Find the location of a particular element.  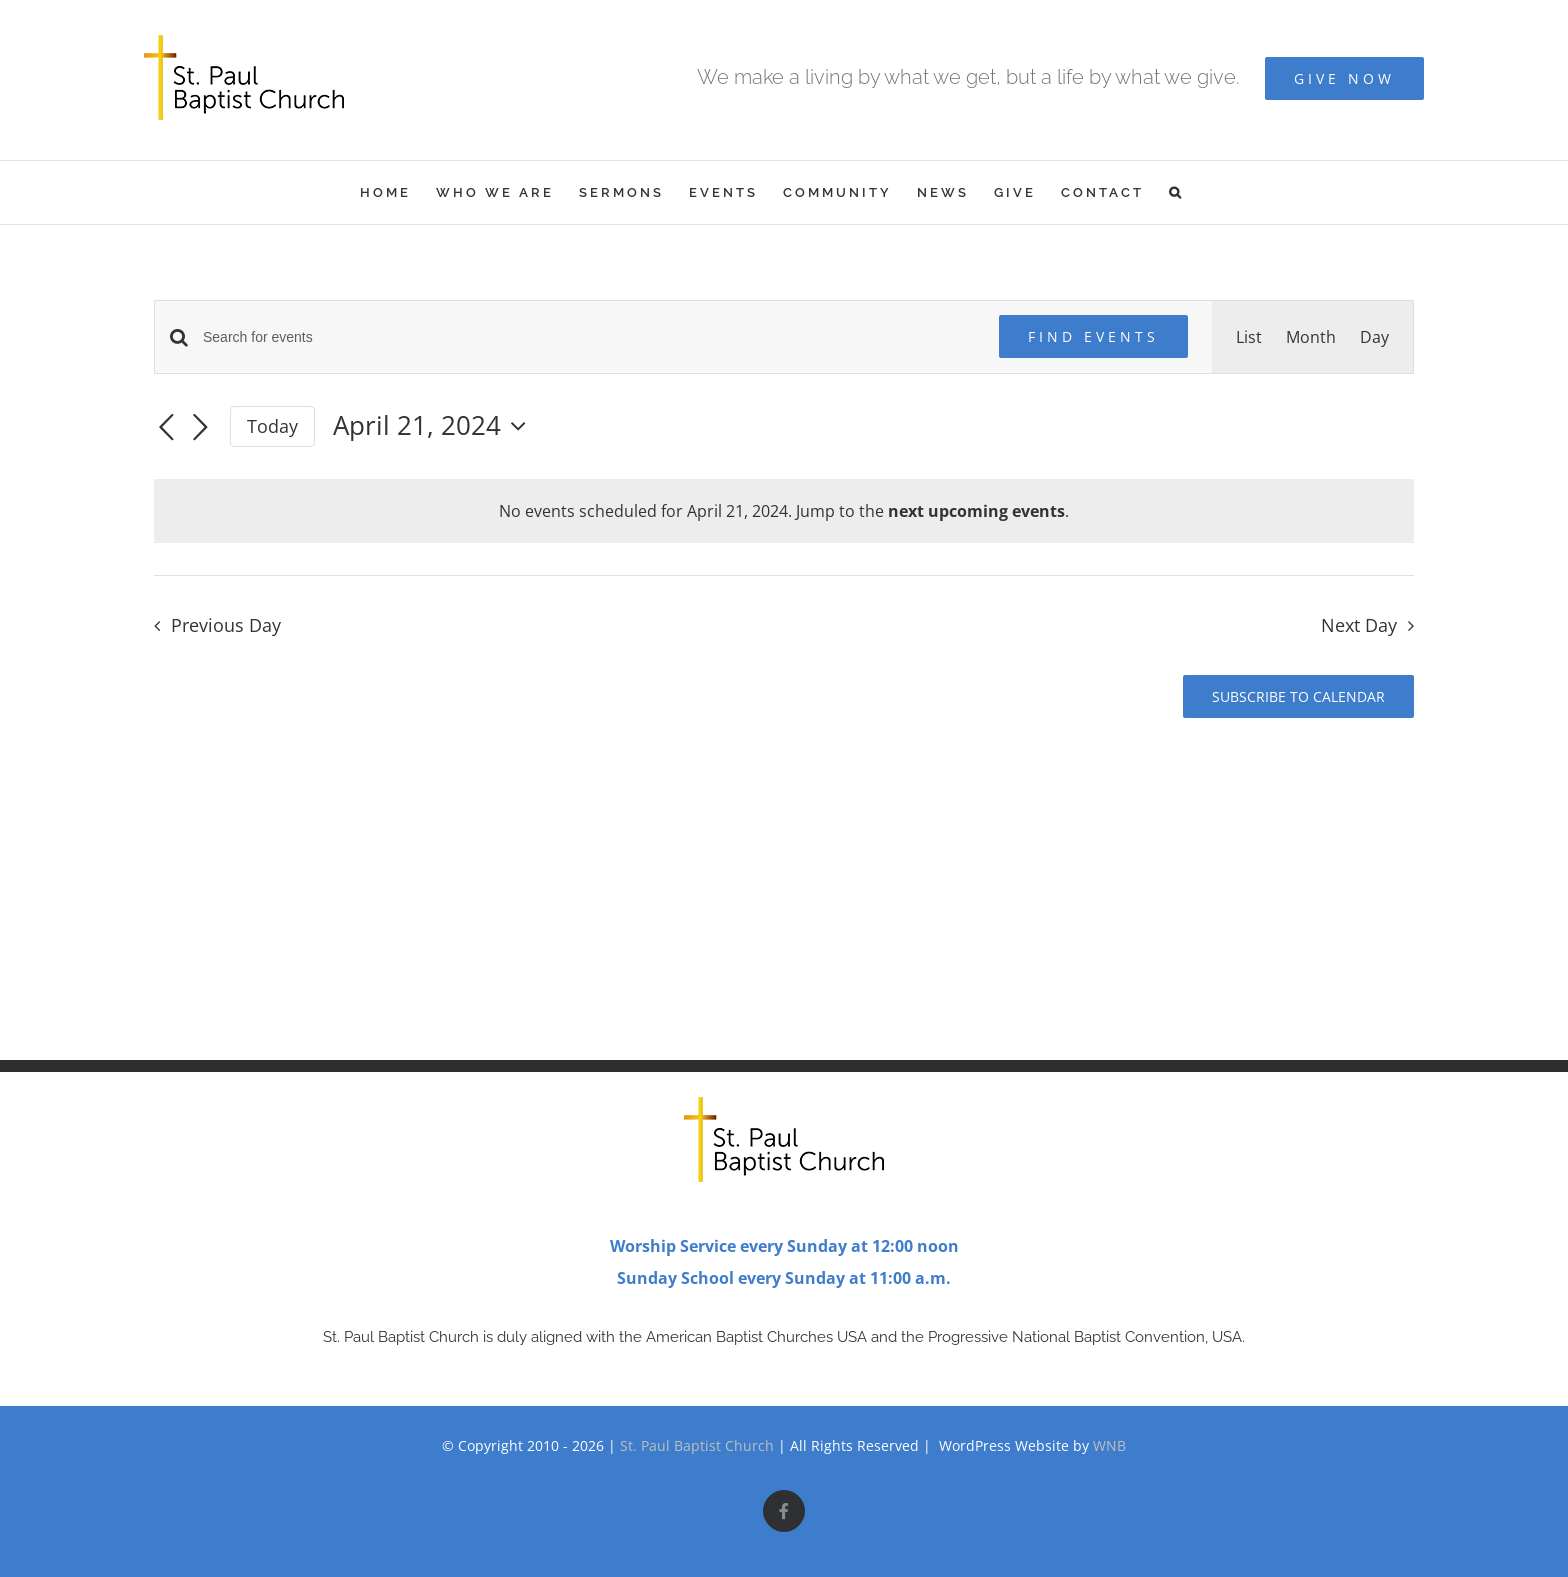

St. Paul Baptist Church is located at coordinates (697, 1445).